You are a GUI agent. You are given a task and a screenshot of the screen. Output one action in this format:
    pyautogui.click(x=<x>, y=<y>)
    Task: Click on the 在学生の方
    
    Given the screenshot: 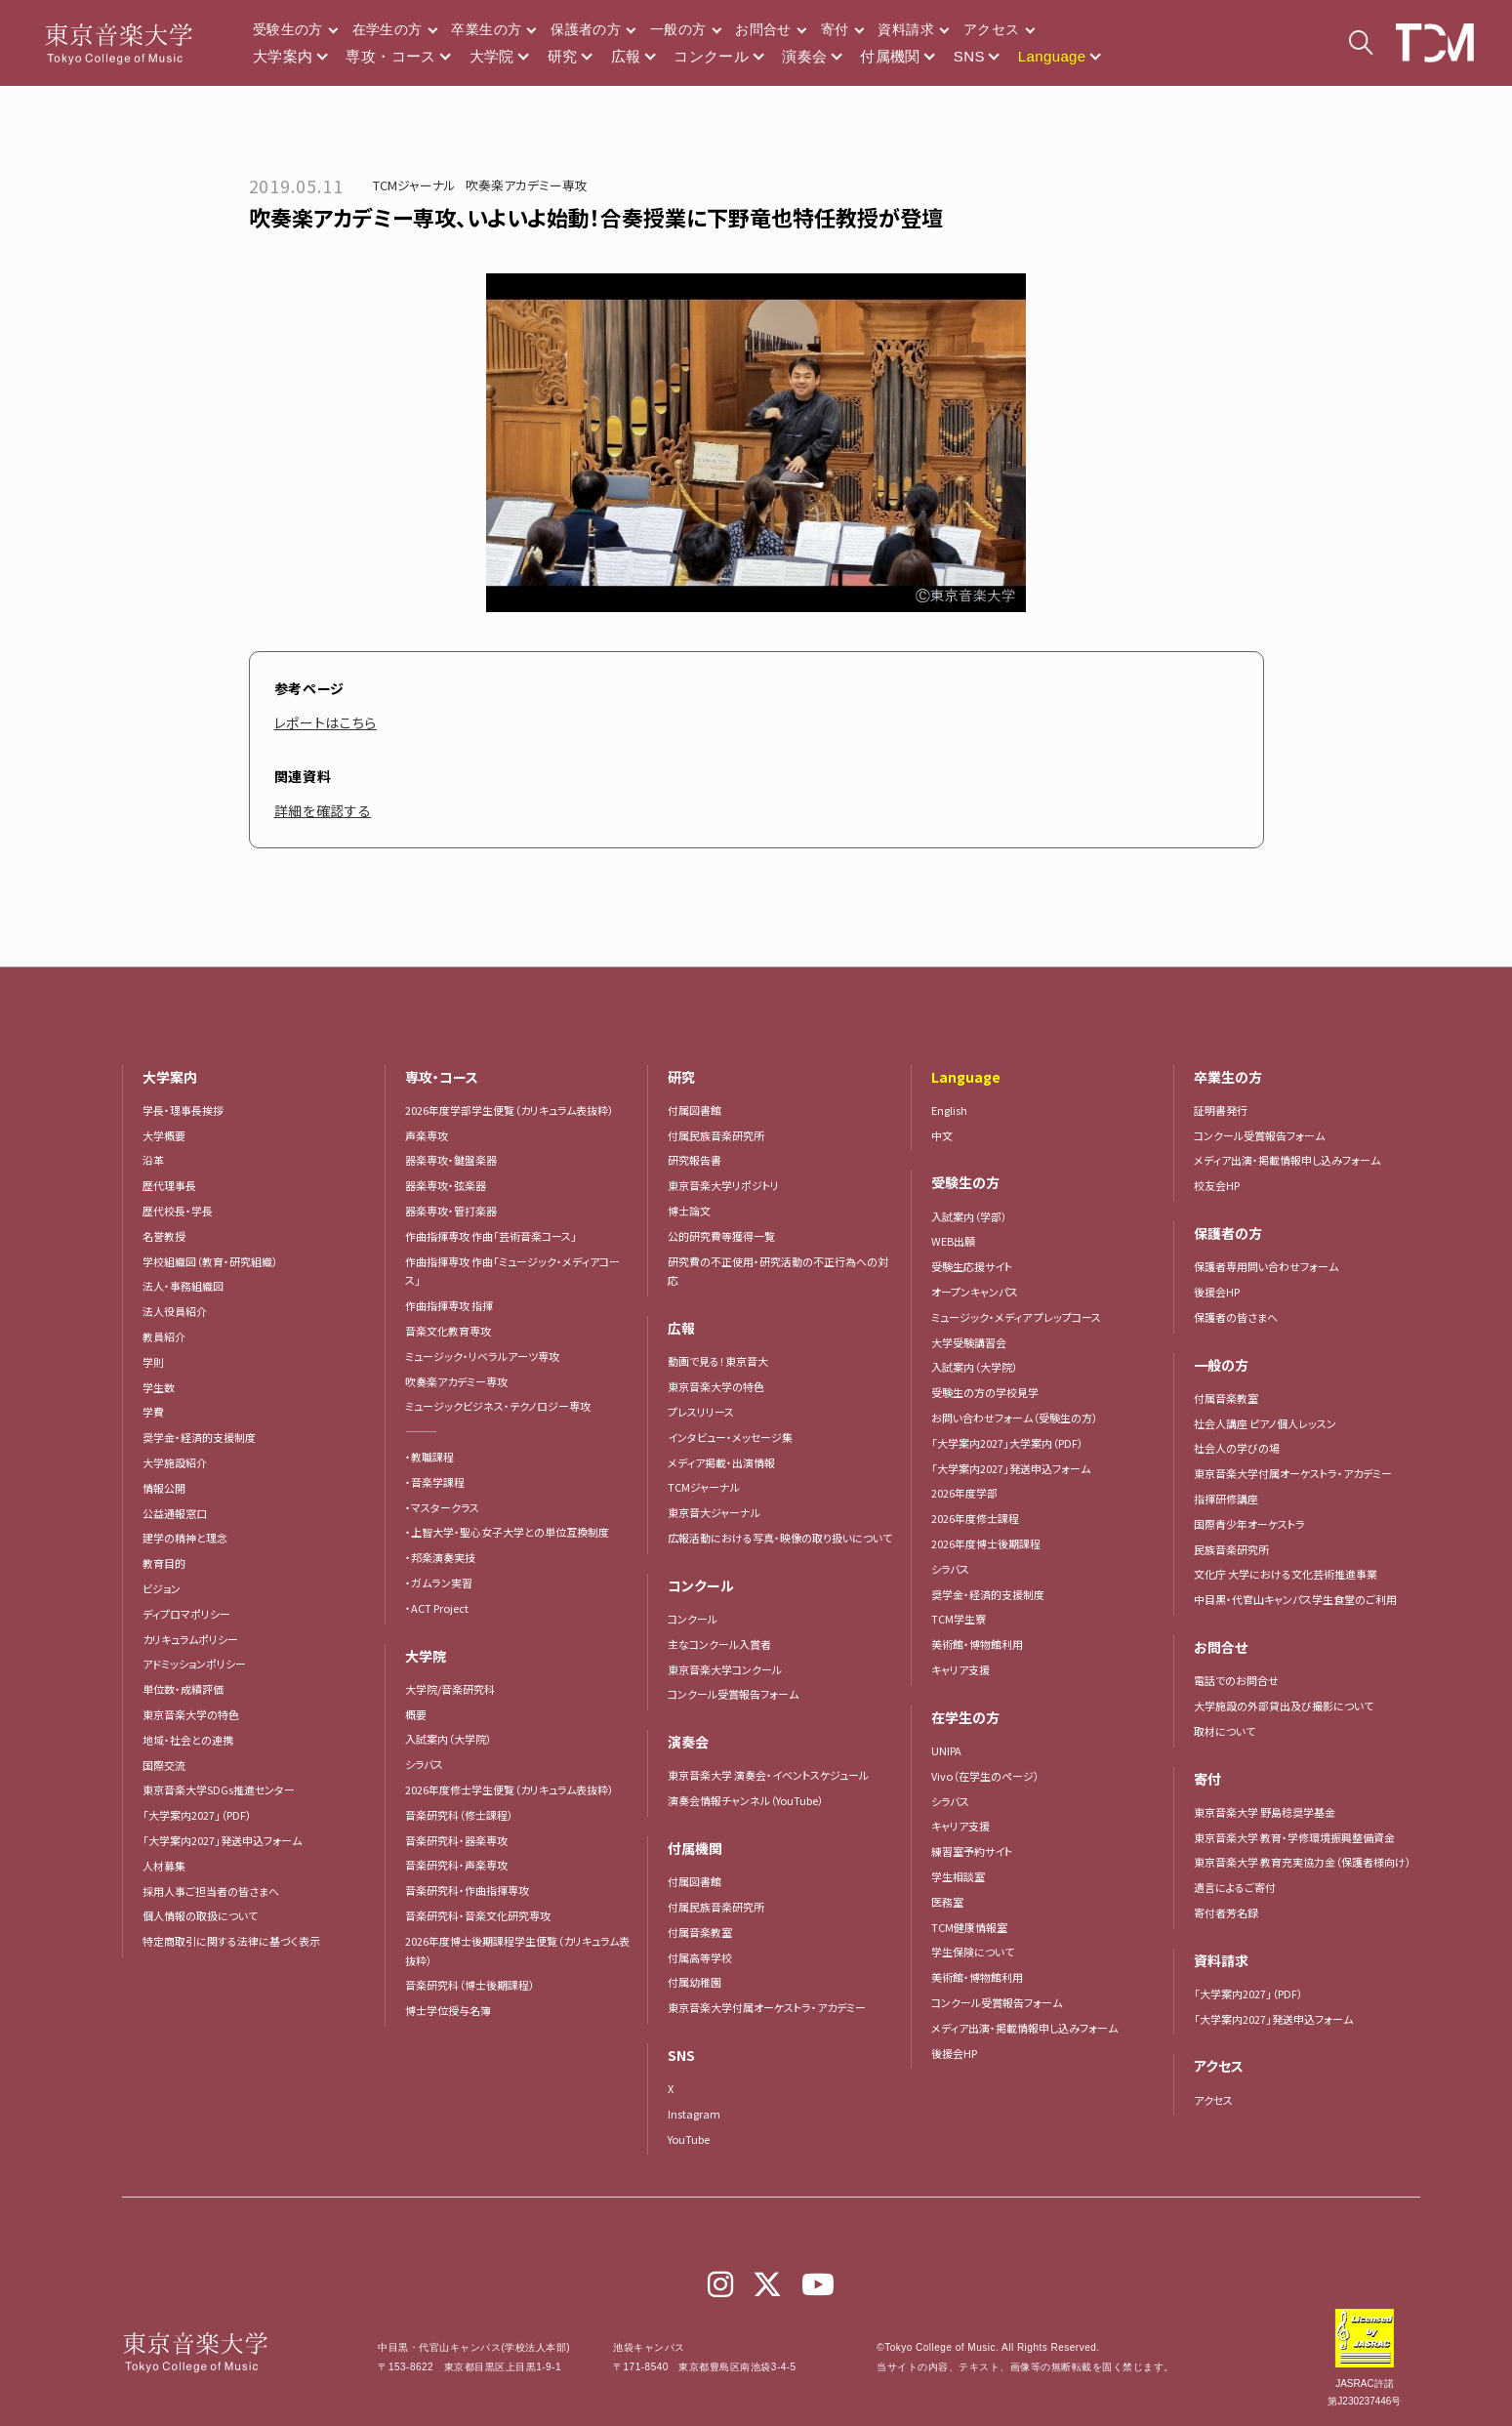 What is the action you would take?
    pyautogui.click(x=387, y=29)
    